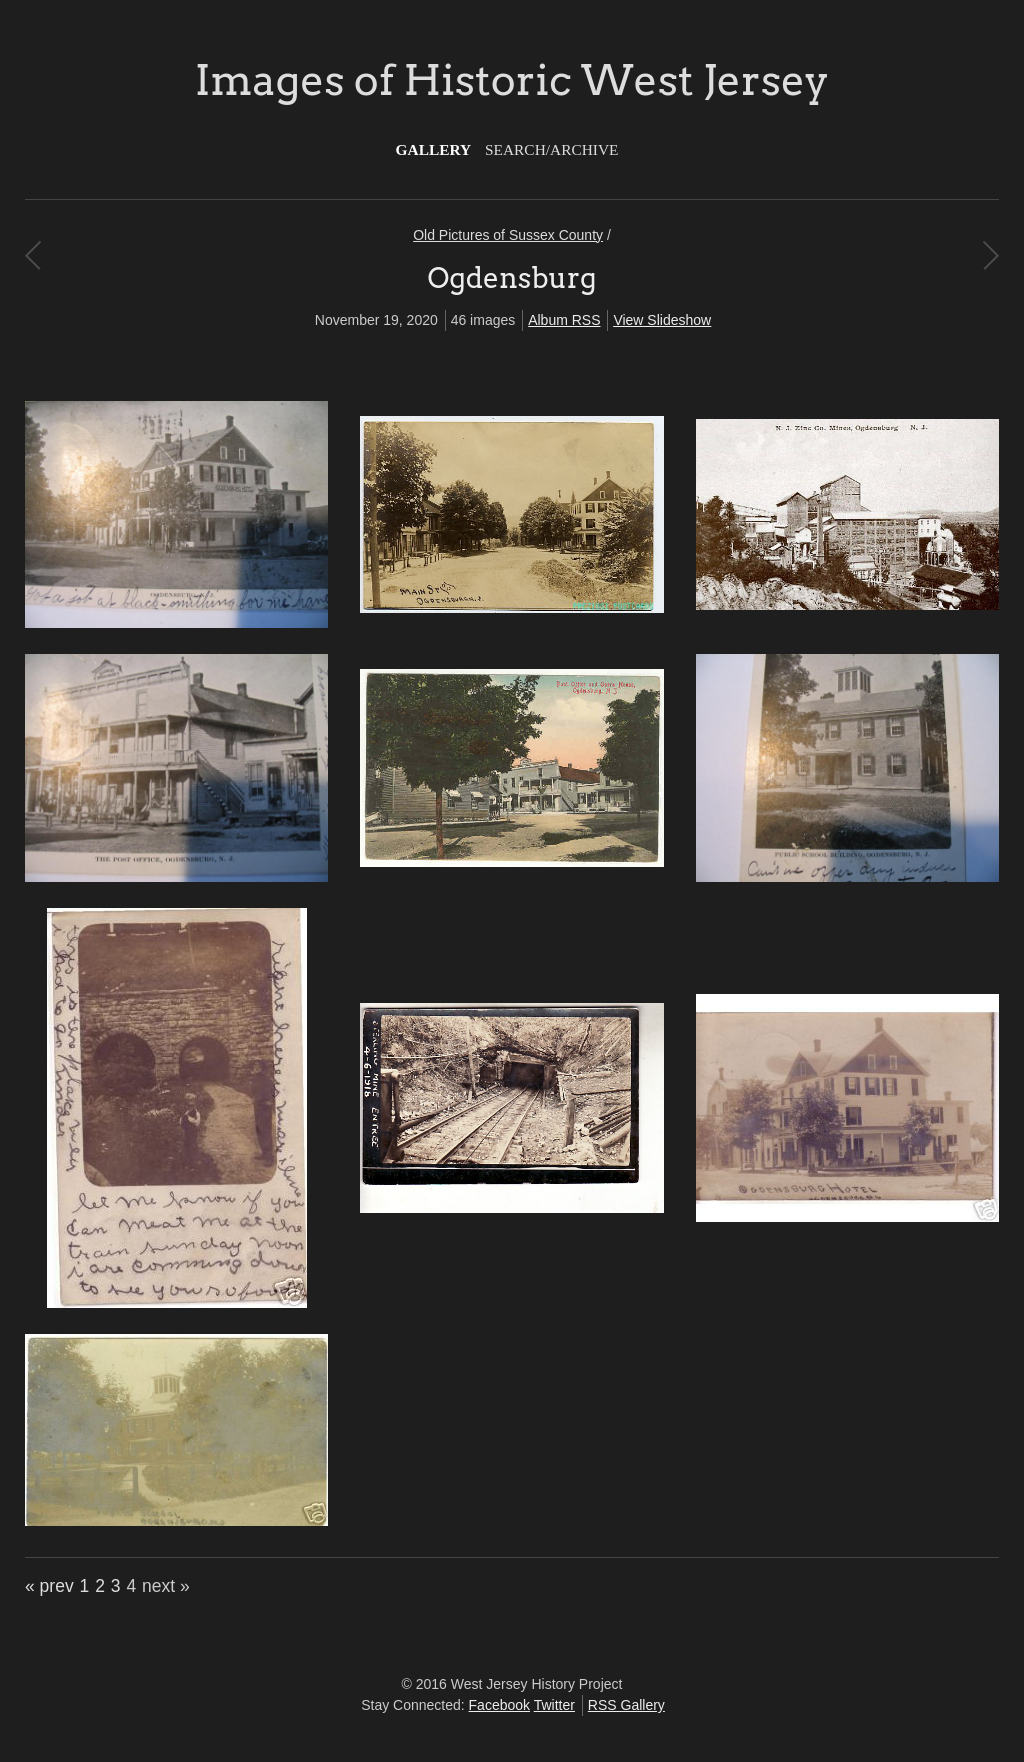 The width and height of the screenshot is (1024, 1762). Describe the element at coordinates (554, 1705) in the screenshot. I see `Twitter` at that location.